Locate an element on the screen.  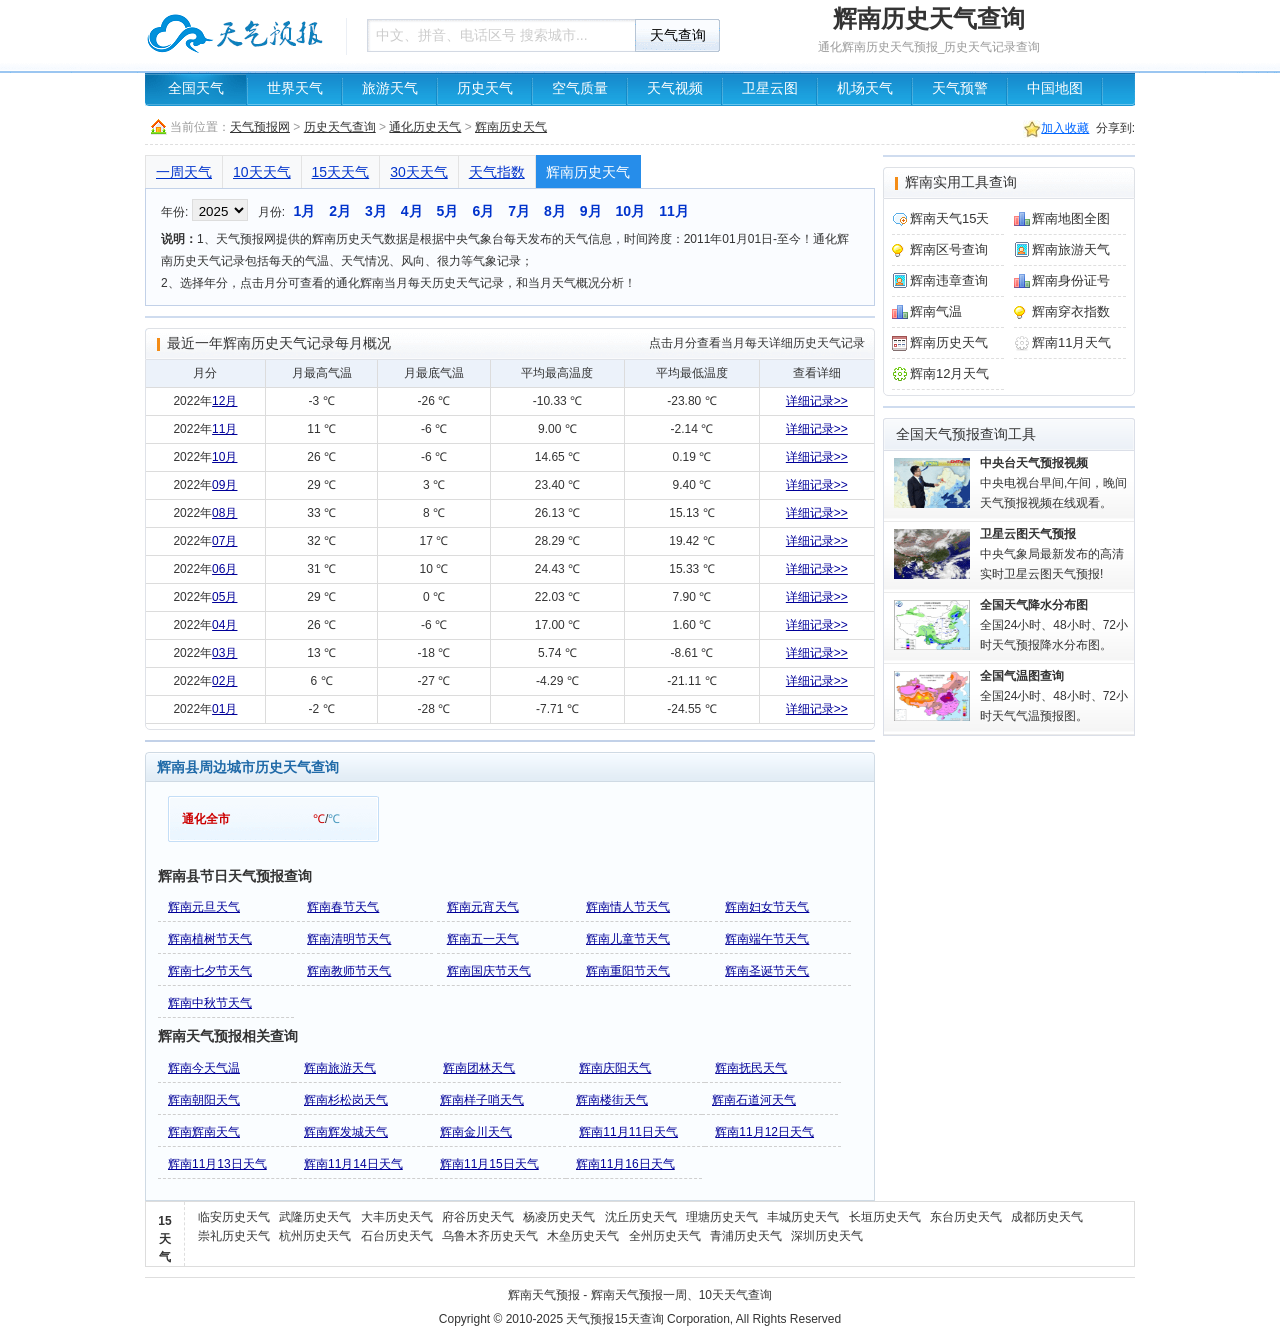
历史天气查询 is located at coordinates (340, 127).